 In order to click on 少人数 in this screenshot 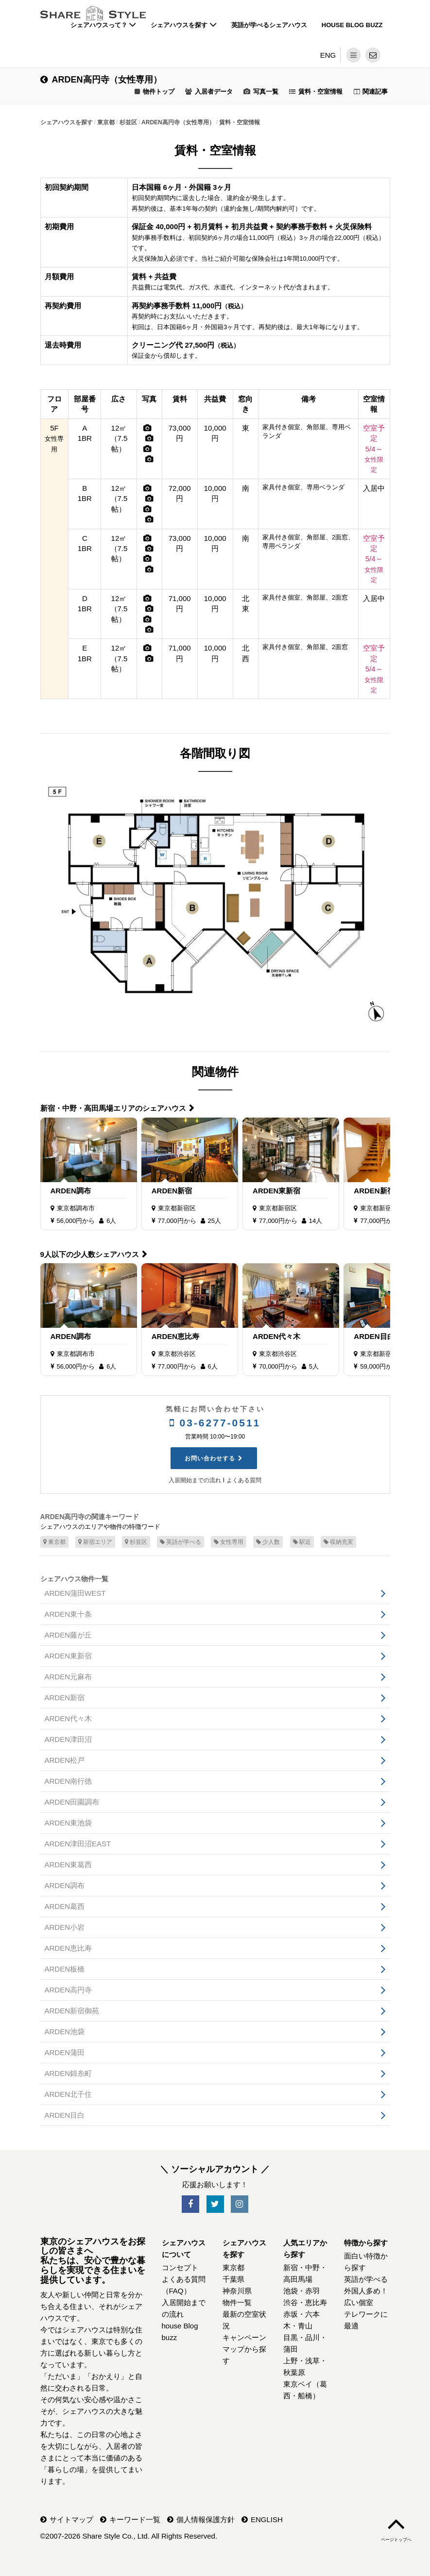, I will do `click(268, 1542)`.